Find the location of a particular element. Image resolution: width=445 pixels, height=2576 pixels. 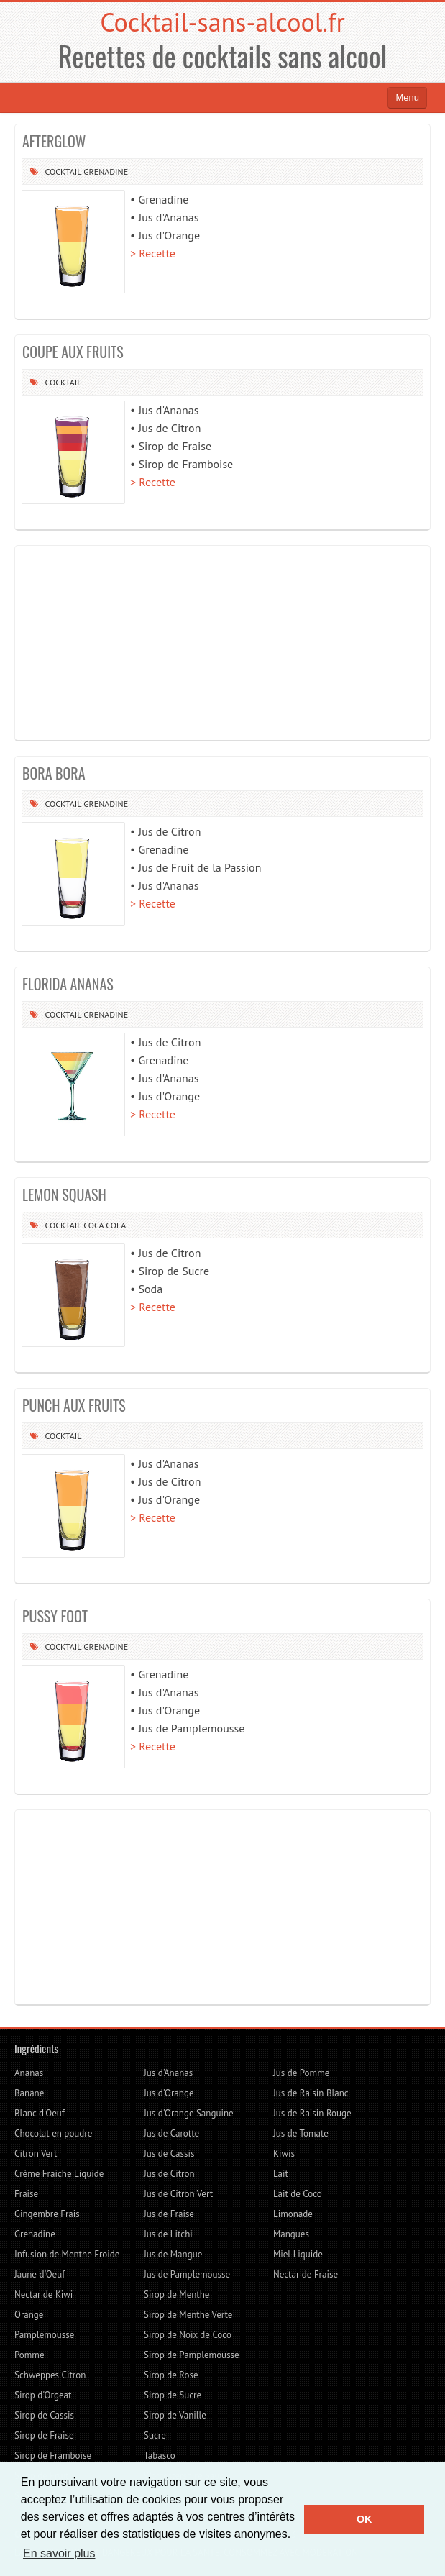

Chocolat en poudre is located at coordinates (53, 2133).